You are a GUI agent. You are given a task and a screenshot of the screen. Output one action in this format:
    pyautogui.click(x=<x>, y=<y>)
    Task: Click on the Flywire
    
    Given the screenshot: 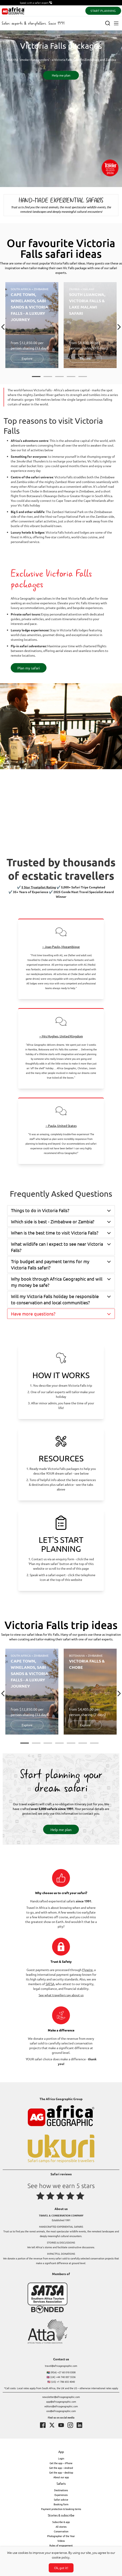 What is the action you would take?
    pyautogui.click(x=87, y=1970)
    